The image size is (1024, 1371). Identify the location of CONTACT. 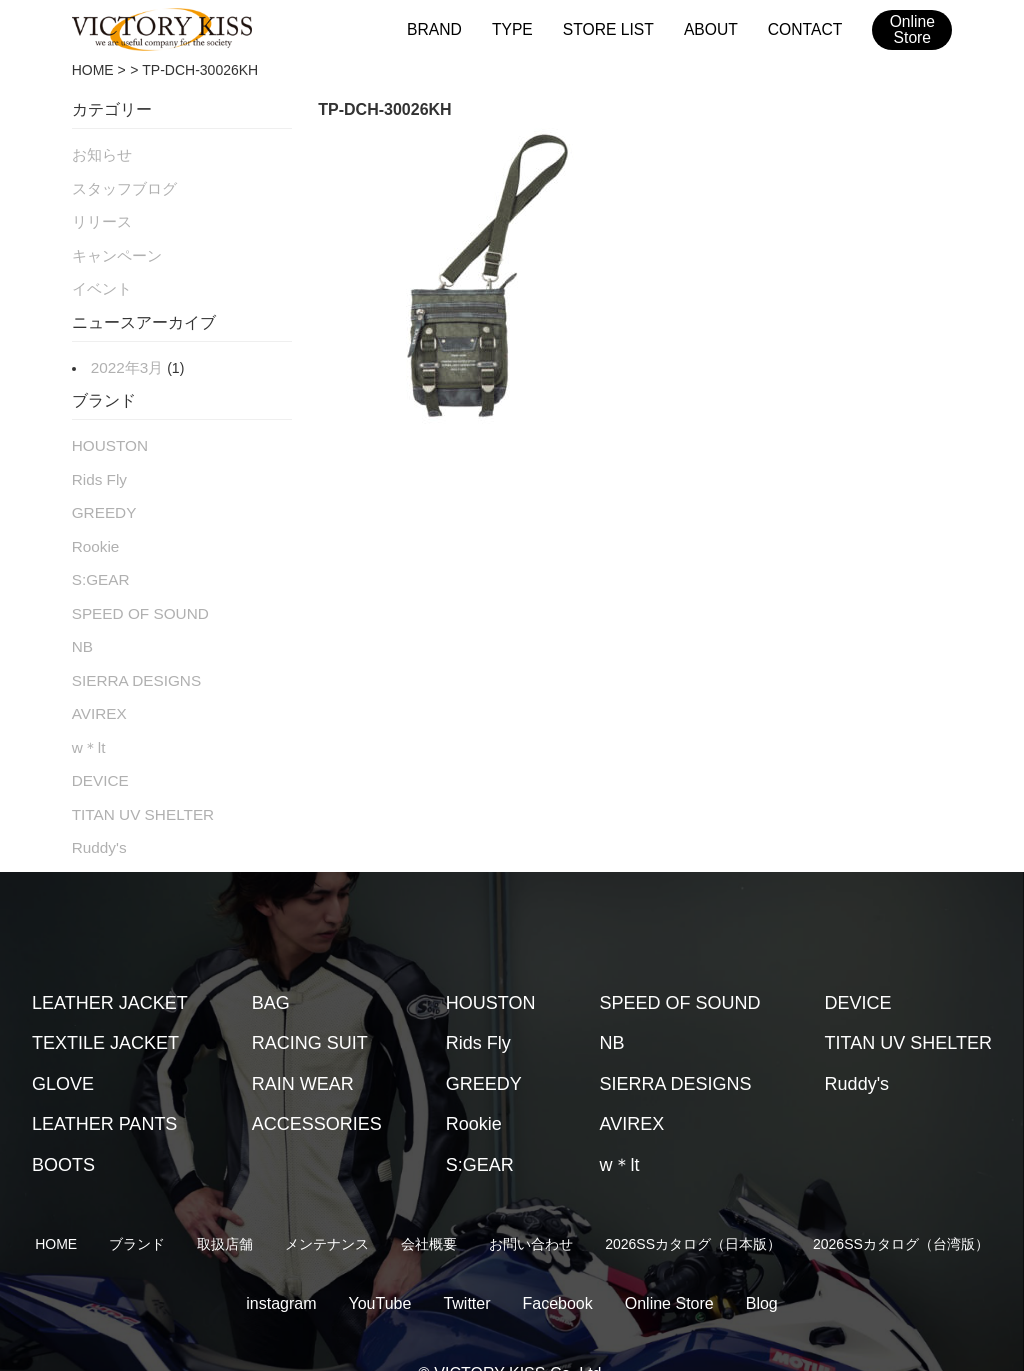
(806, 28).